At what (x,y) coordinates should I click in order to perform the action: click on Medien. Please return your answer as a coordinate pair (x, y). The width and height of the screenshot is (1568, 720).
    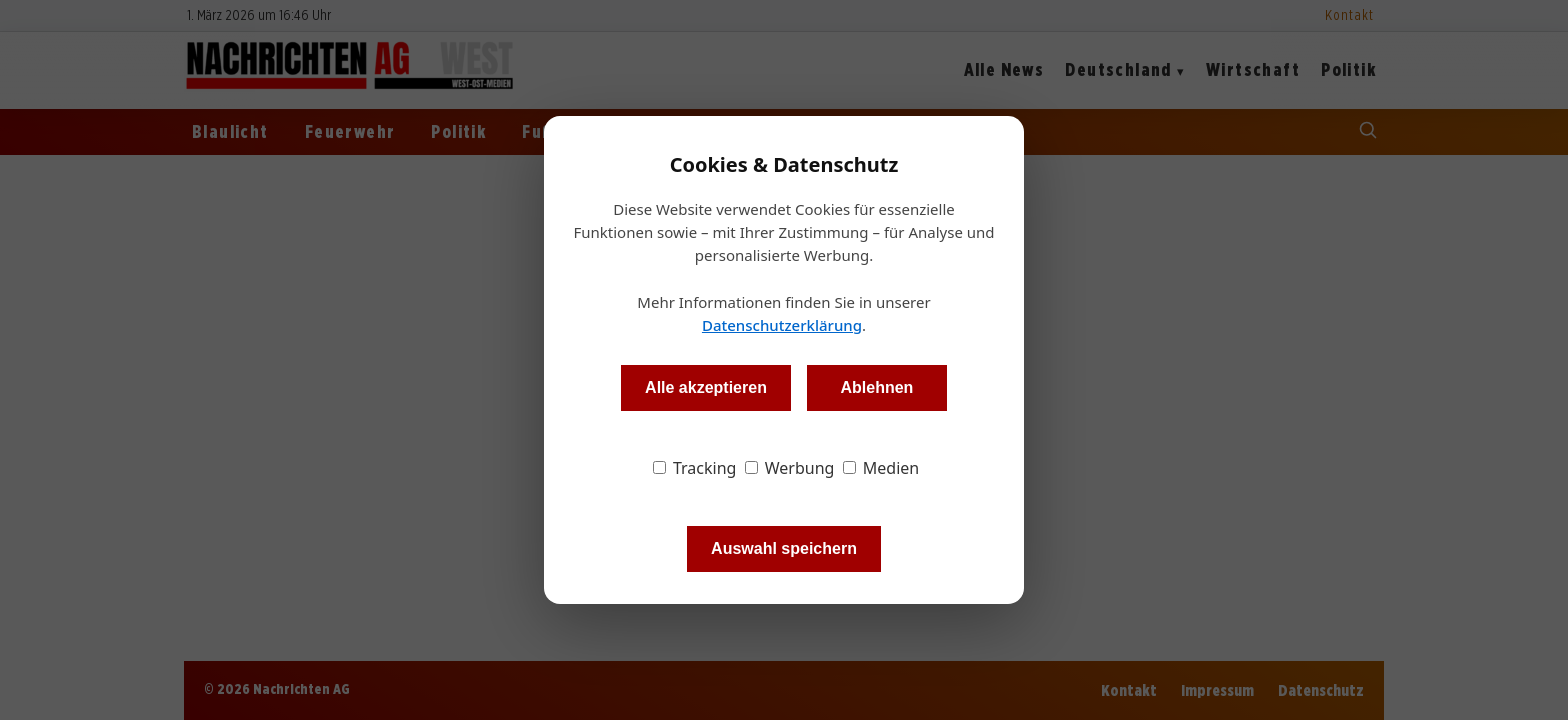
    Looking at the image, I should click on (881, 468).